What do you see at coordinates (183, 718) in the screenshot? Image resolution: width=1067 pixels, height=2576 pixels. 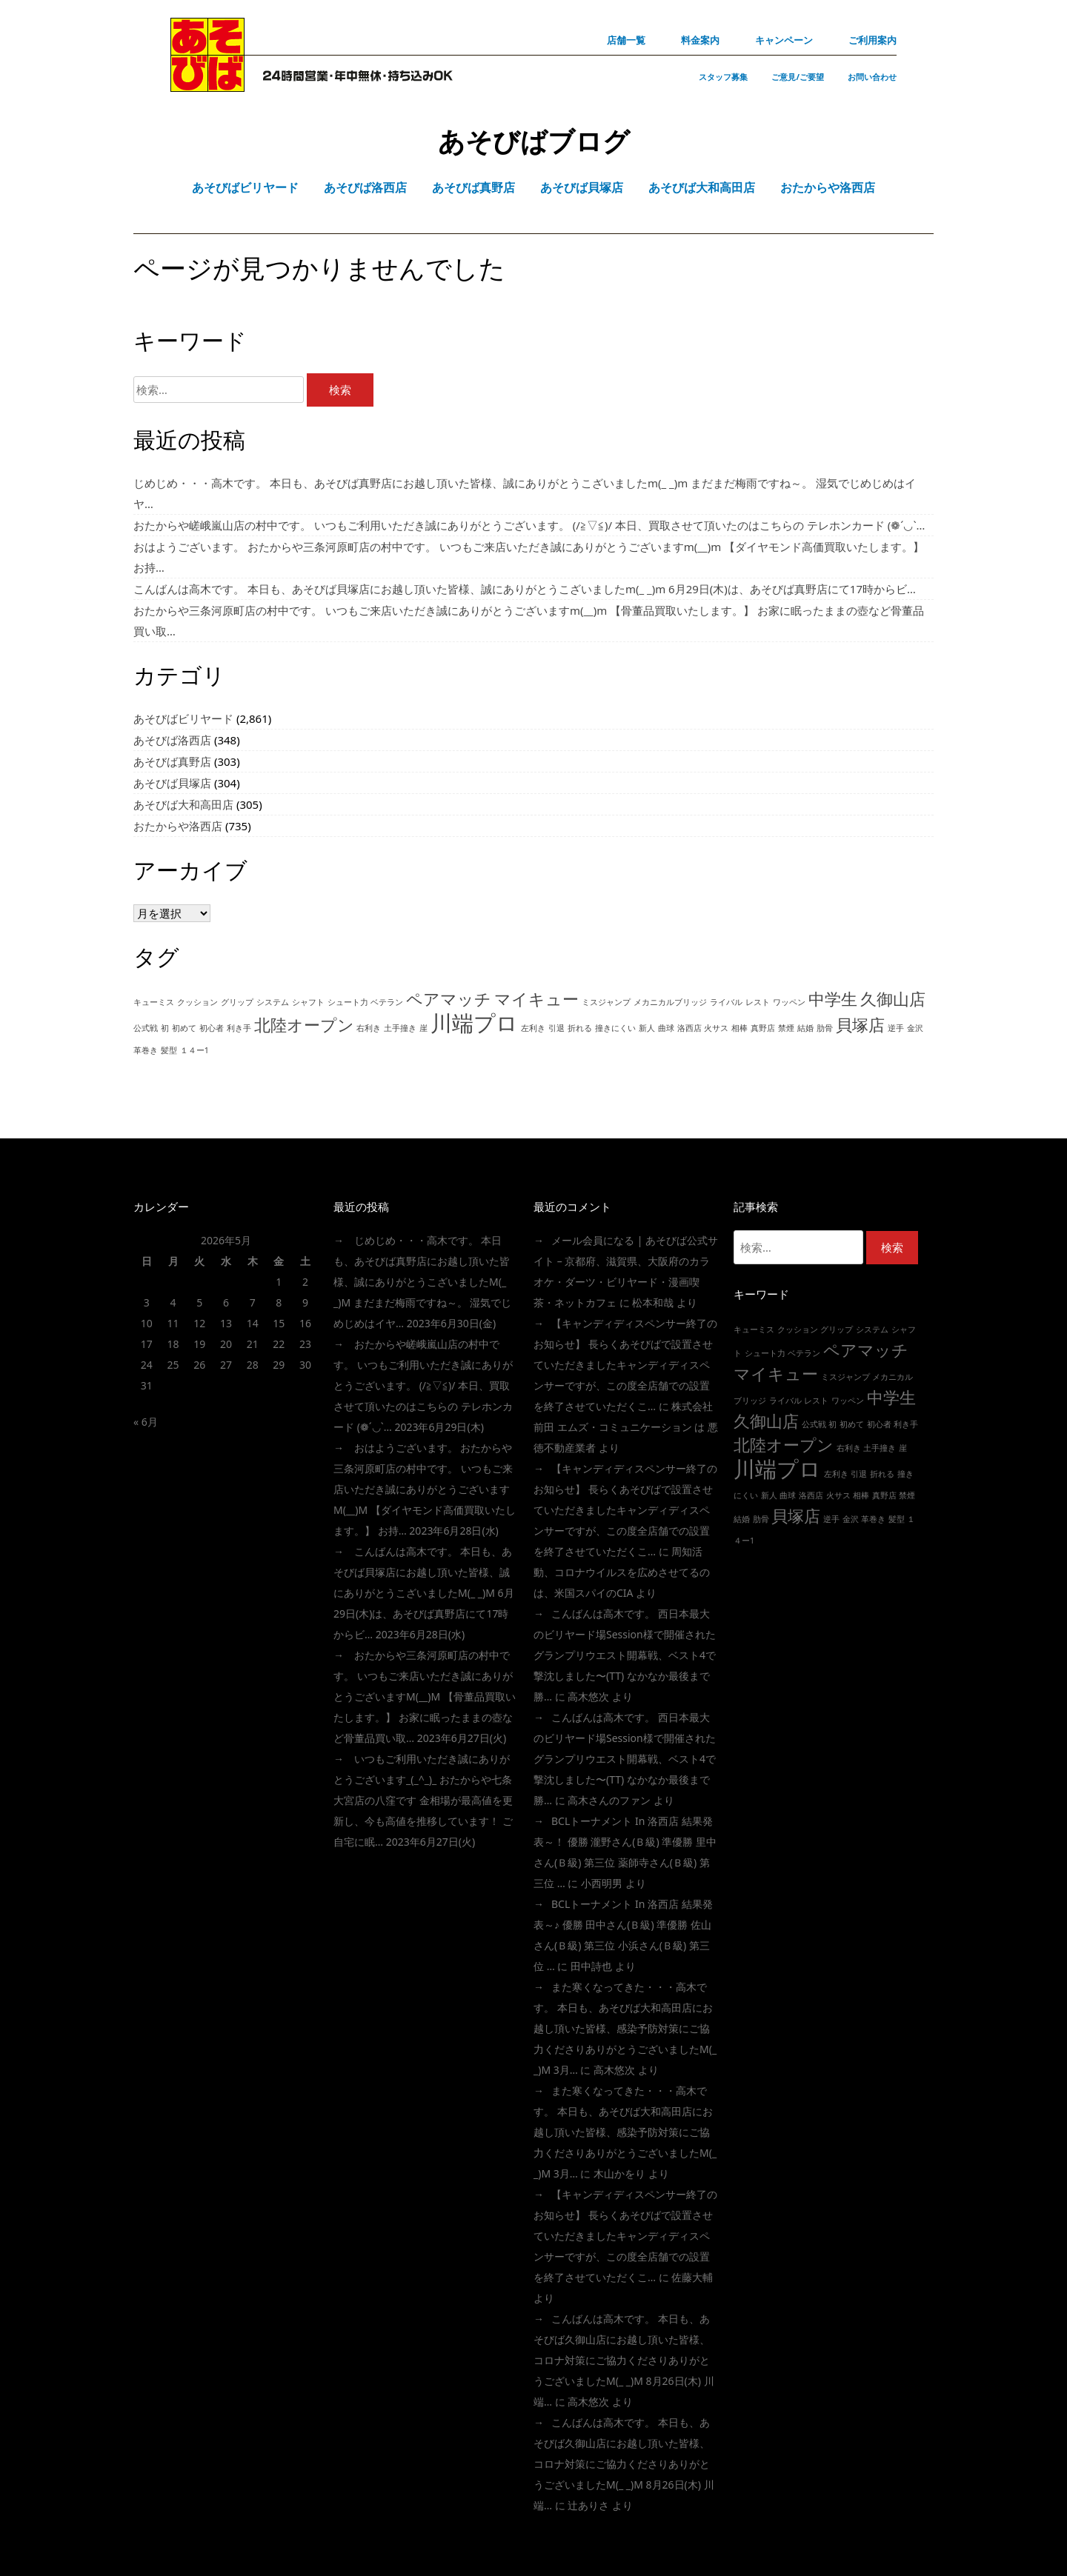 I see `あそびばビリヤード` at bounding box center [183, 718].